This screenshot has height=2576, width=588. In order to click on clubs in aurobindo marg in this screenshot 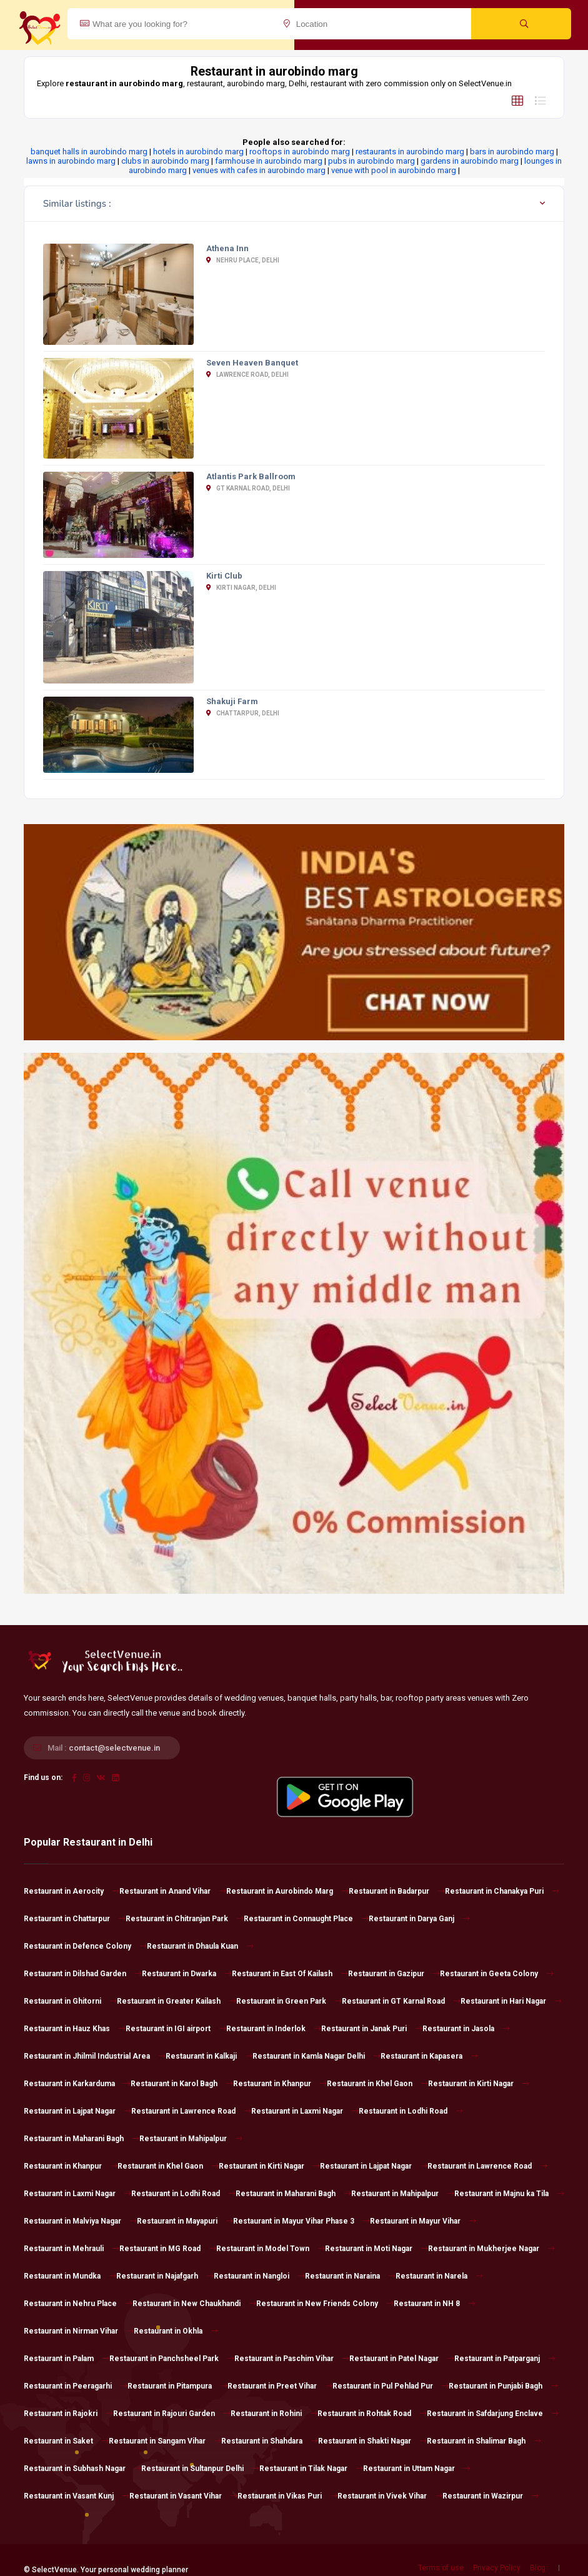, I will do `click(165, 161)`.